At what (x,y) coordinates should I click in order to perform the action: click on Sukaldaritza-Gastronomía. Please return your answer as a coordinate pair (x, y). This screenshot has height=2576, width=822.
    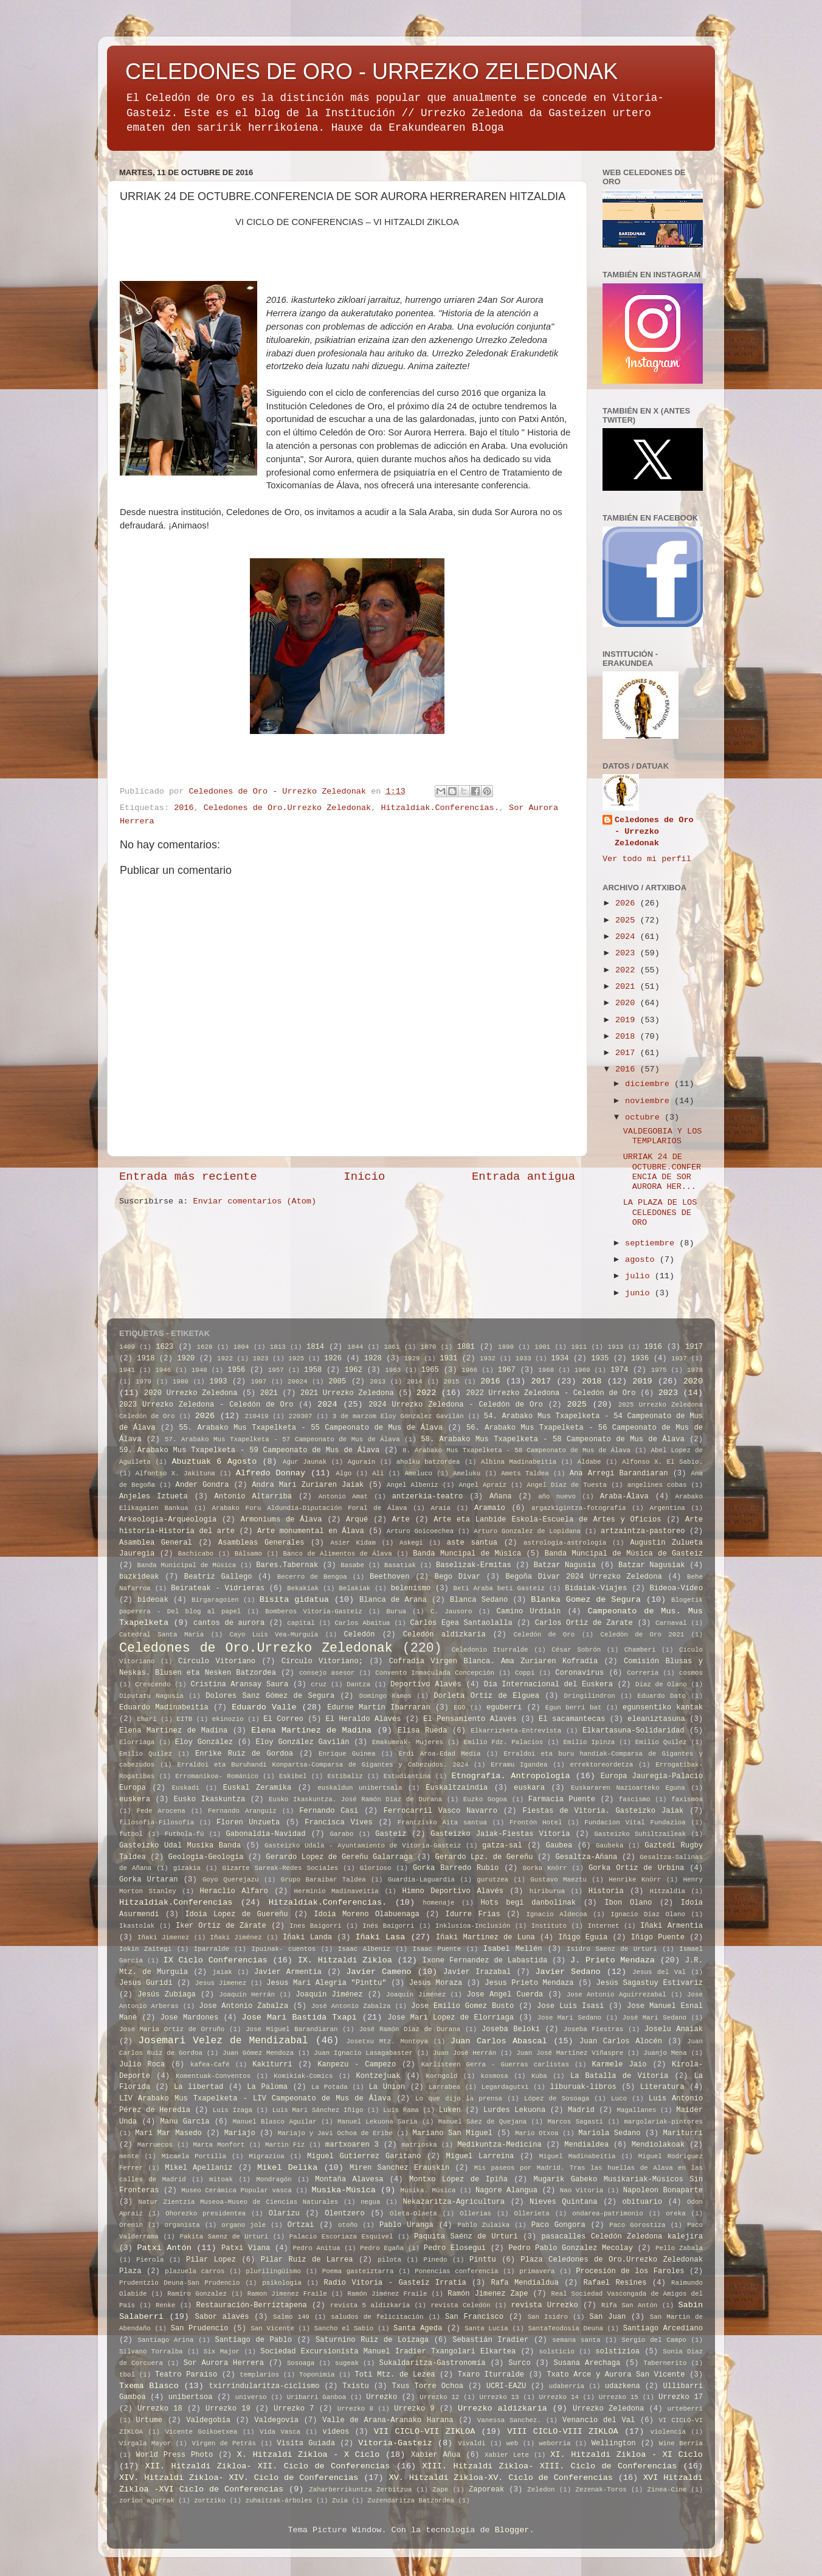
    Looking at the image, I should click on (432, 2363).